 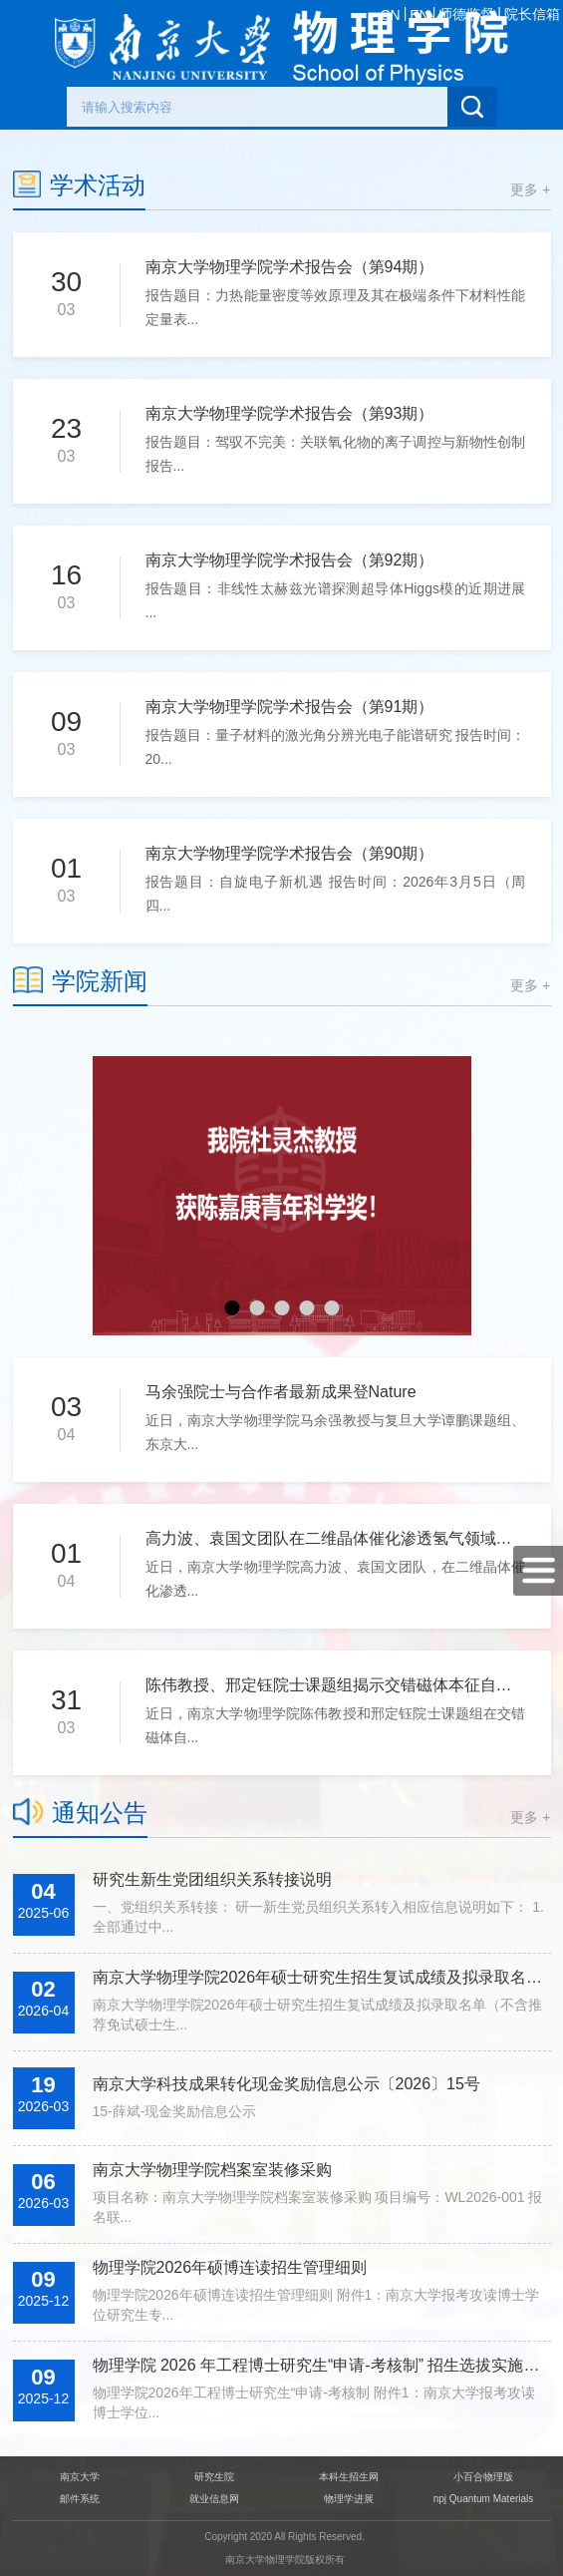 I want to click on 本科生招生网, so click(x=349, y=2476).